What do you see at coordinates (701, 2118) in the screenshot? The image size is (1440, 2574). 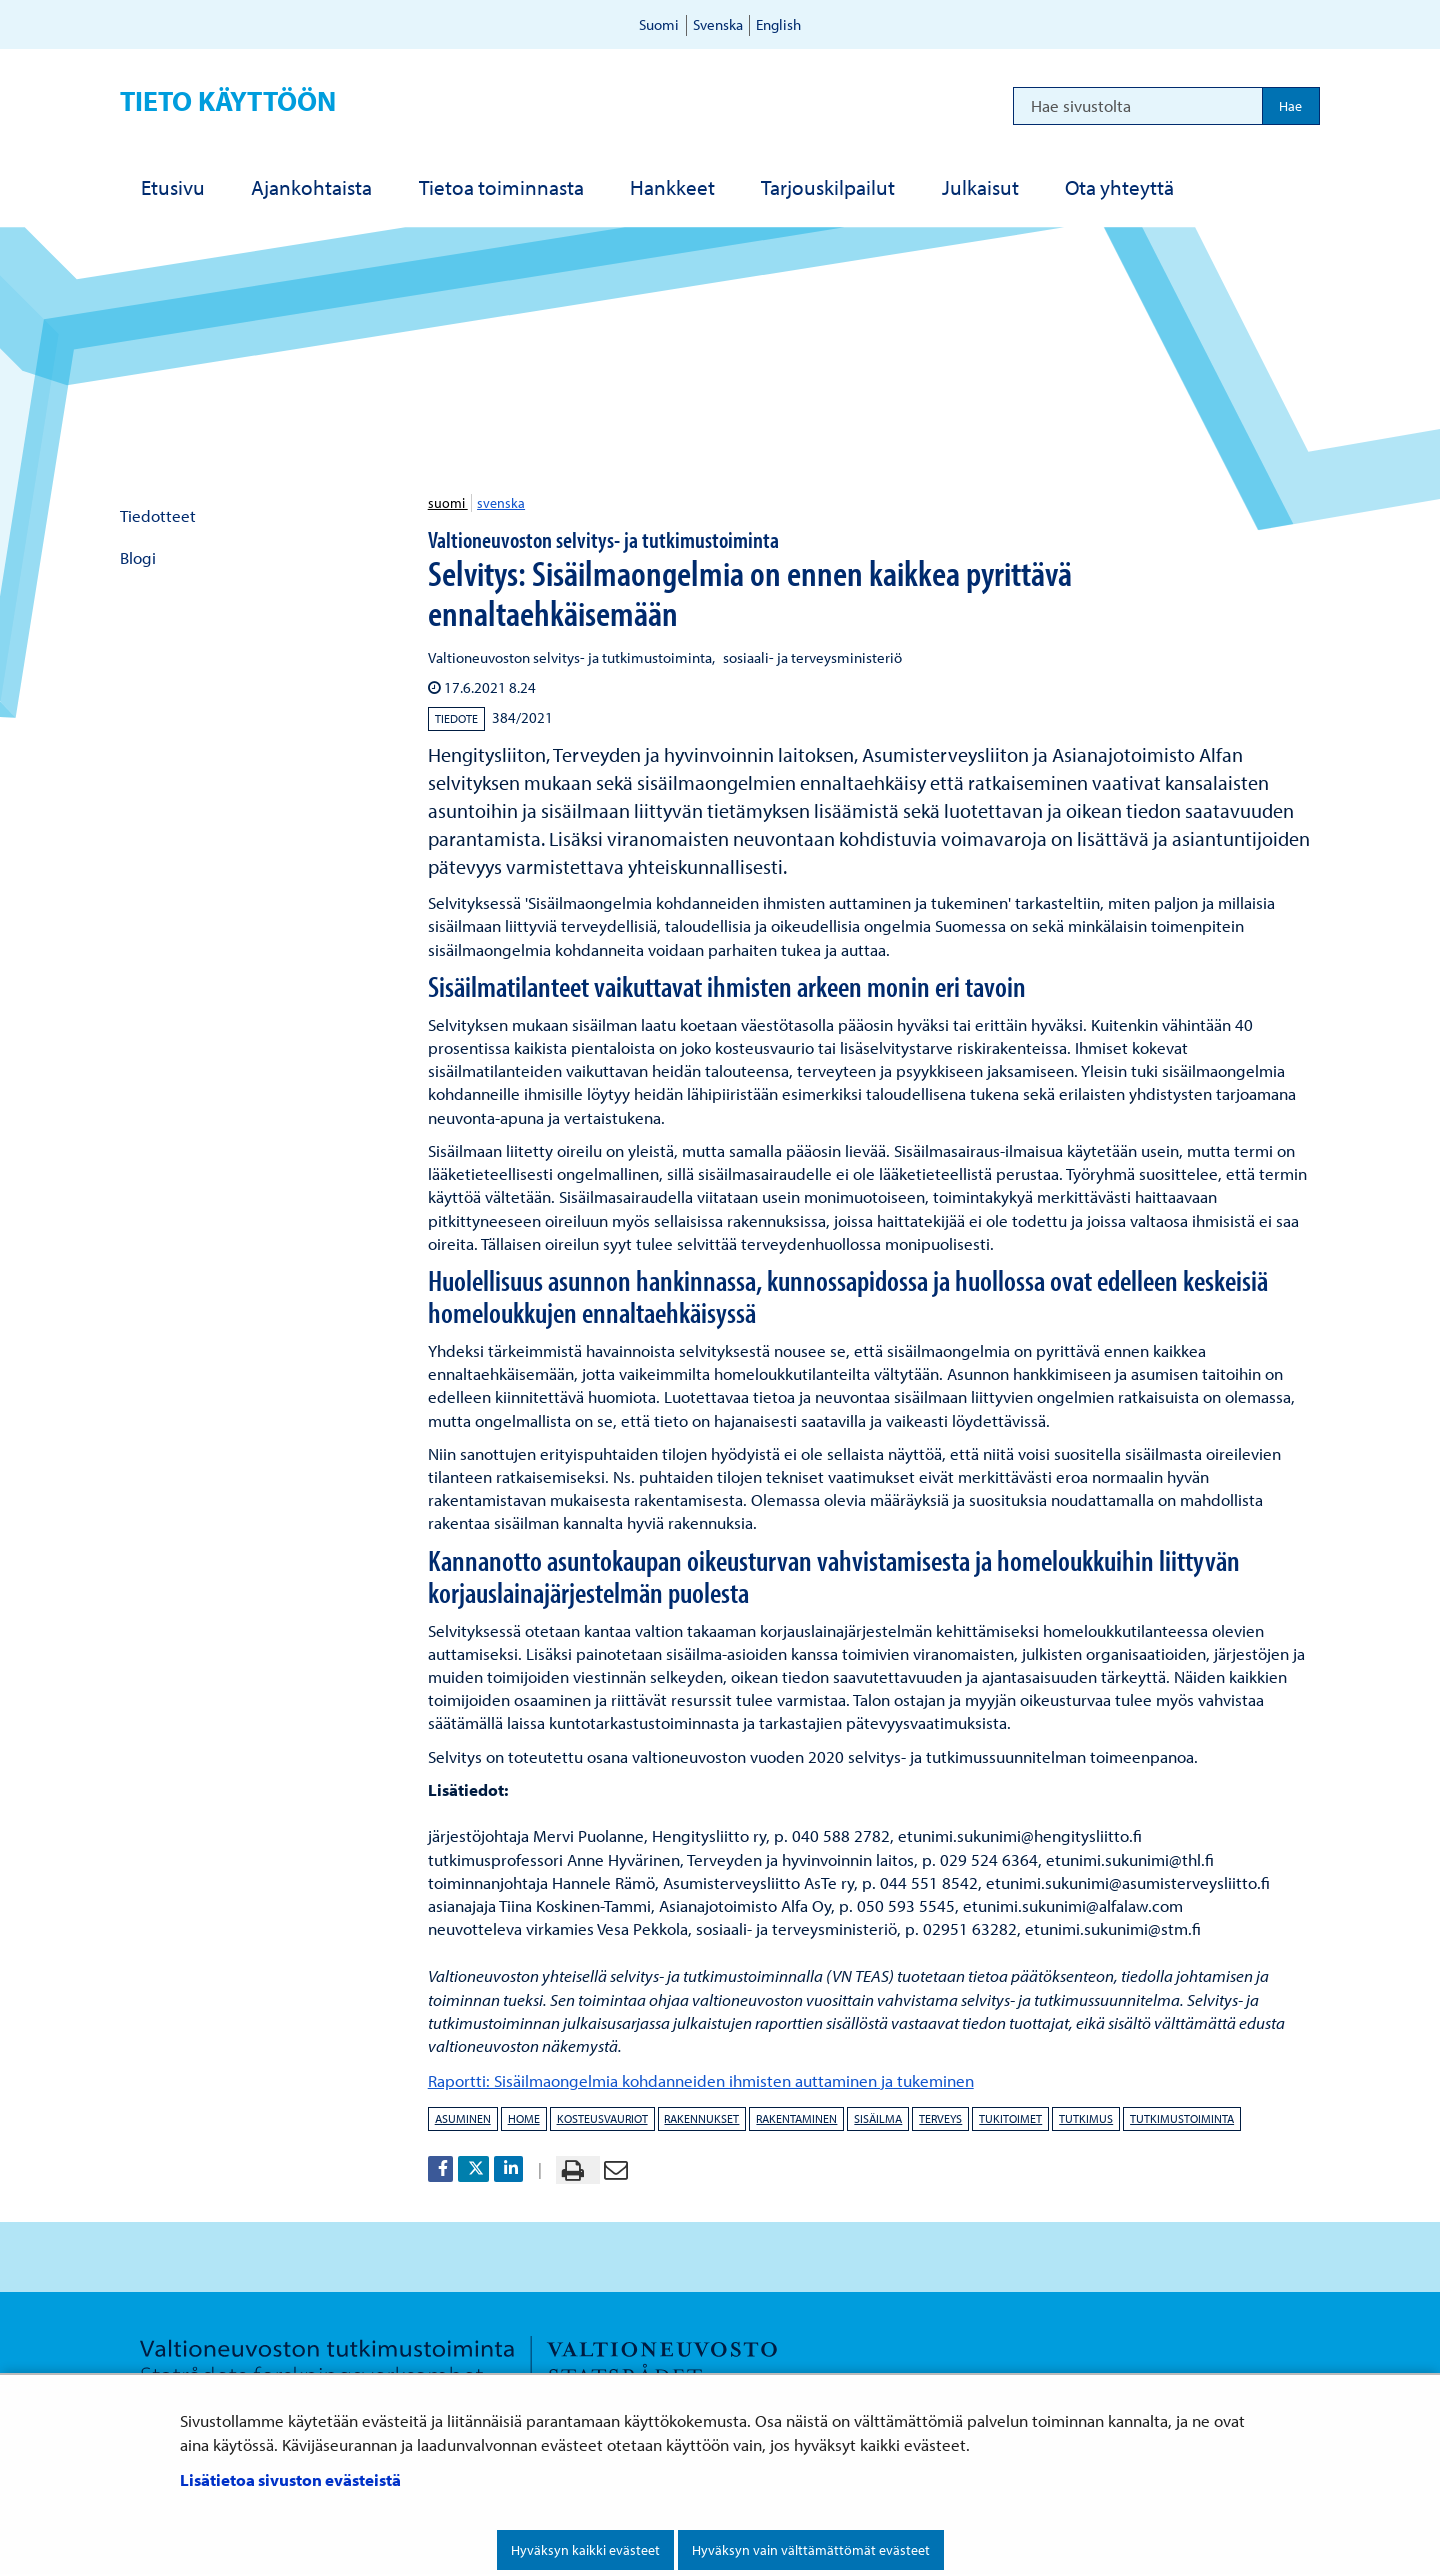 I see `rakennukset` at bounding box center [701, 2118].